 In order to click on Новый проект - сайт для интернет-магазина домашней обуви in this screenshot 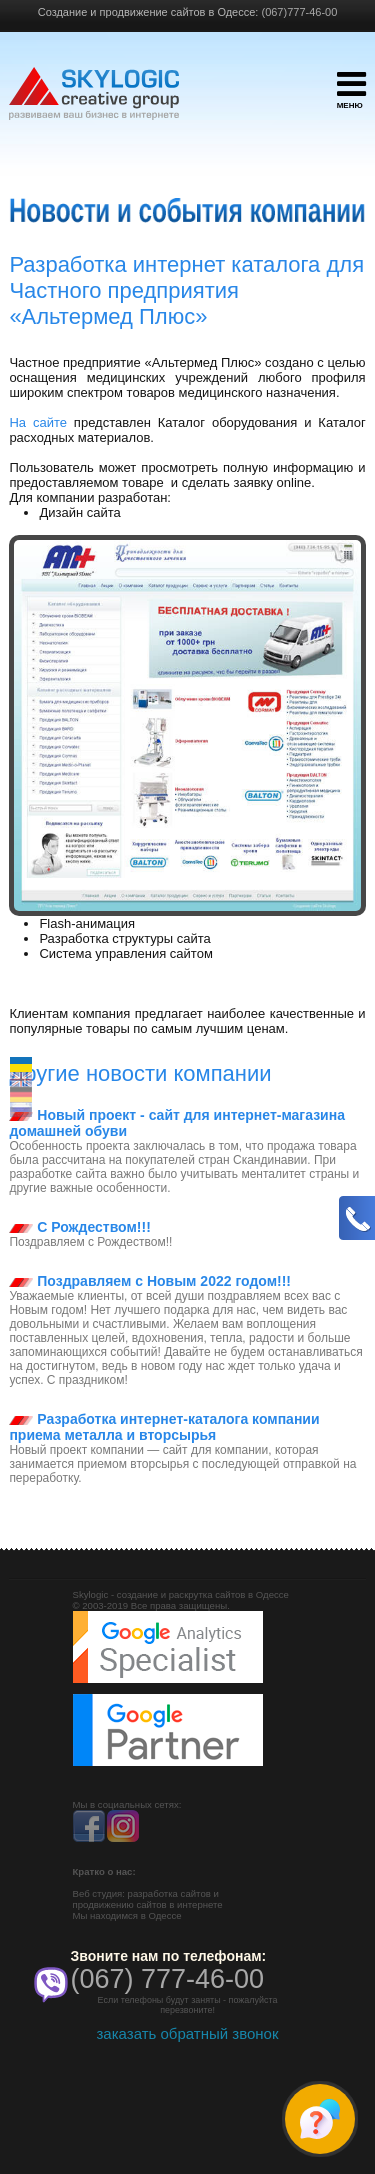, I will do `click(177, 1123)`.